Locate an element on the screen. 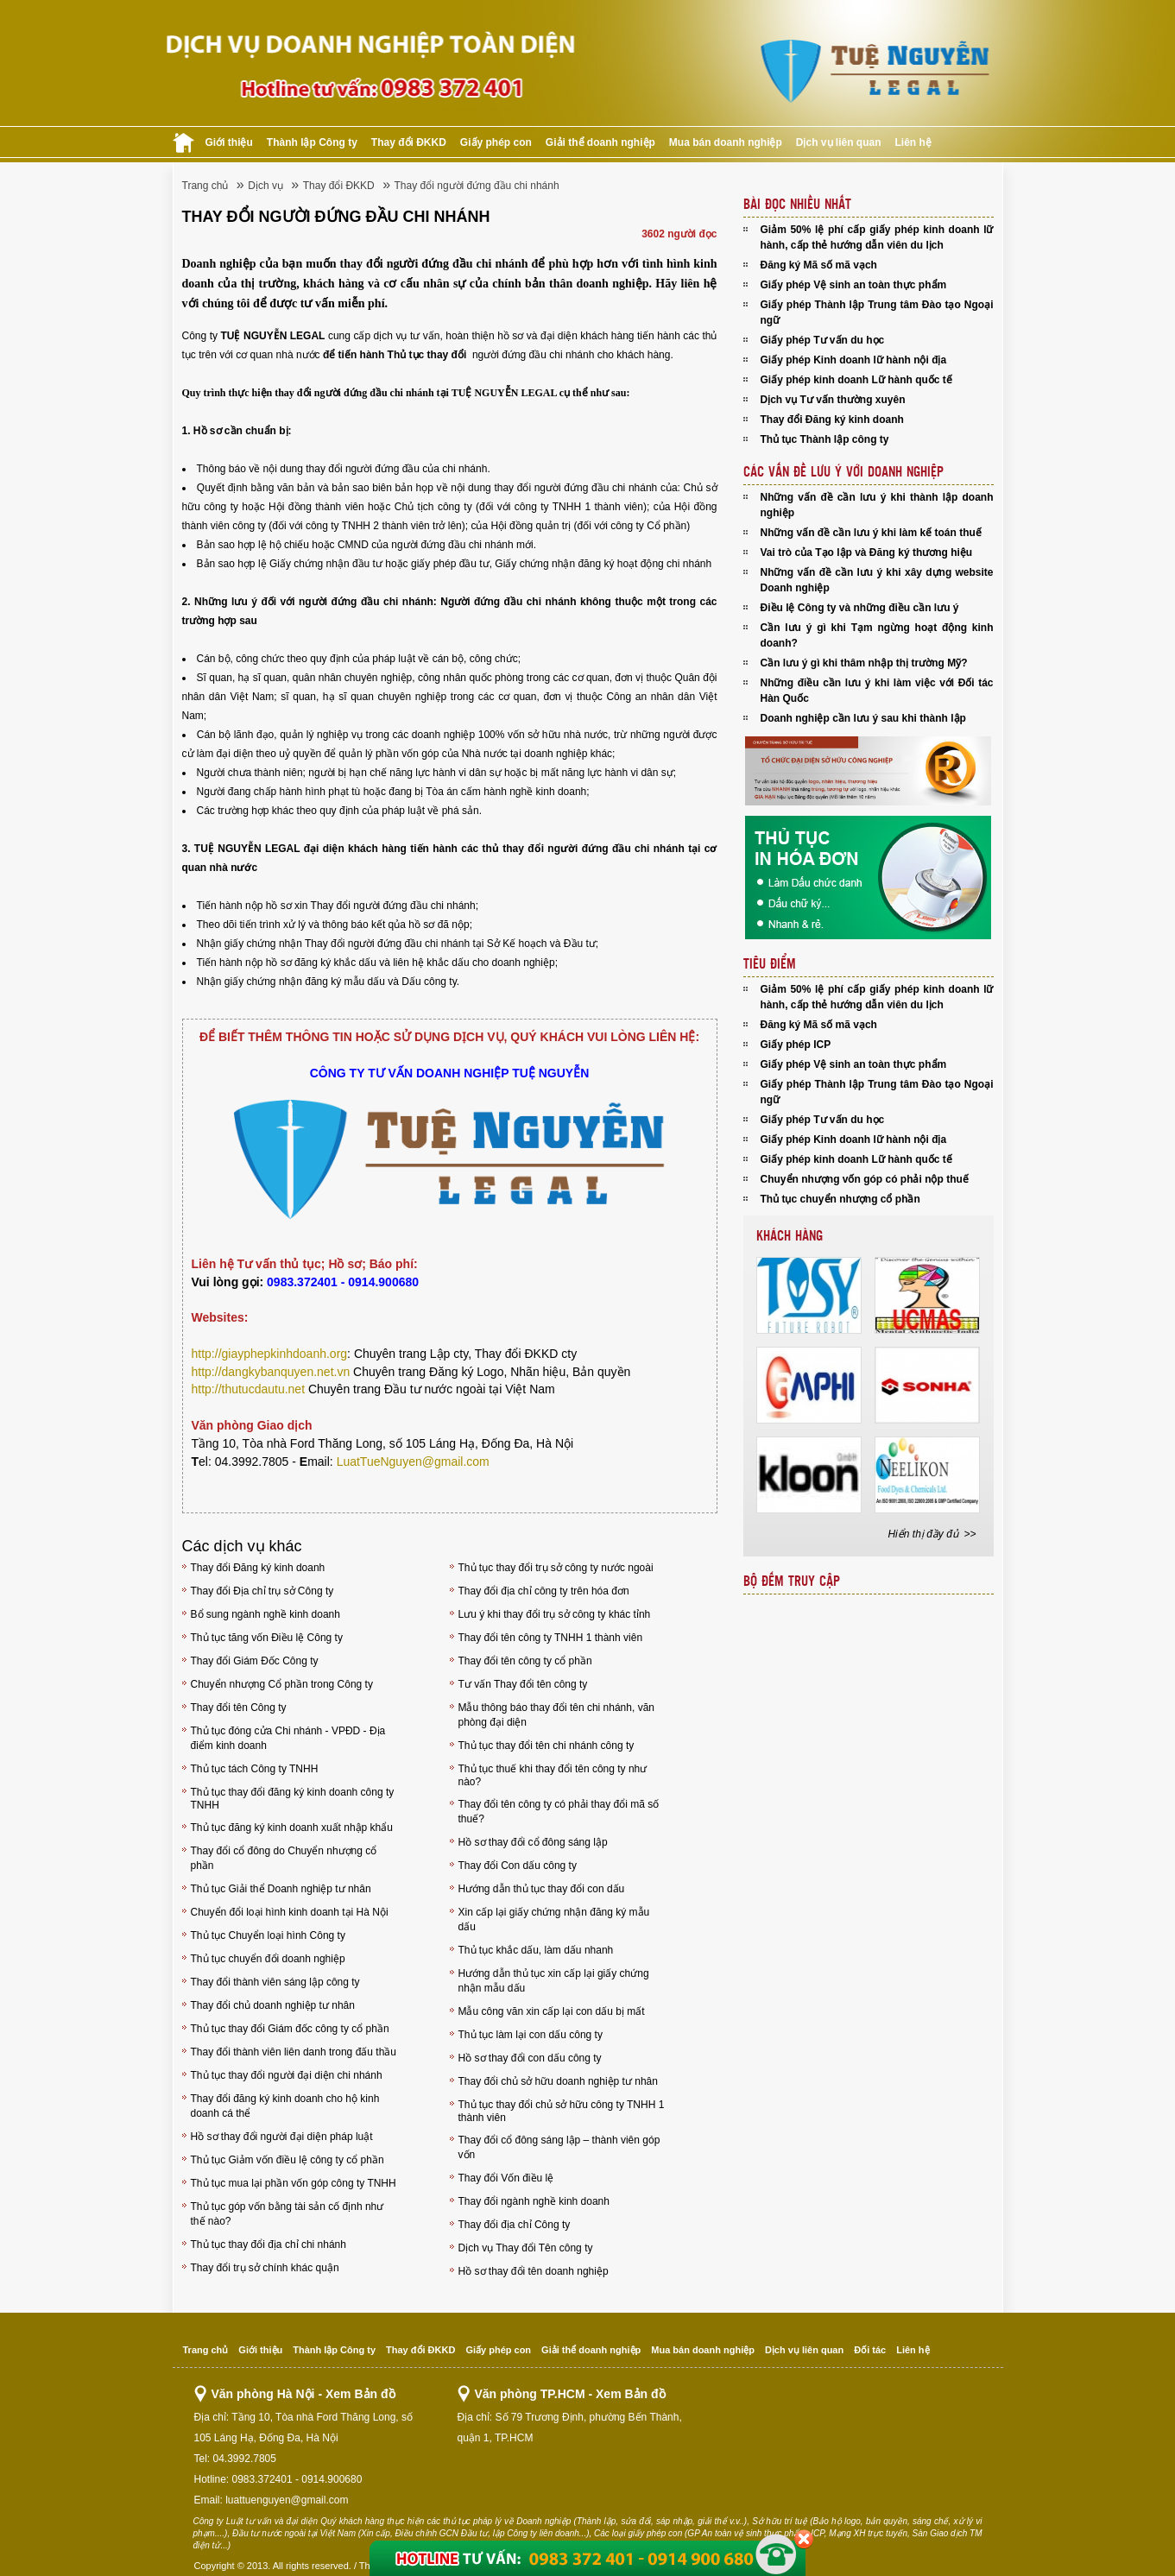  Khách hàng is located at coordinates (789, 1236).